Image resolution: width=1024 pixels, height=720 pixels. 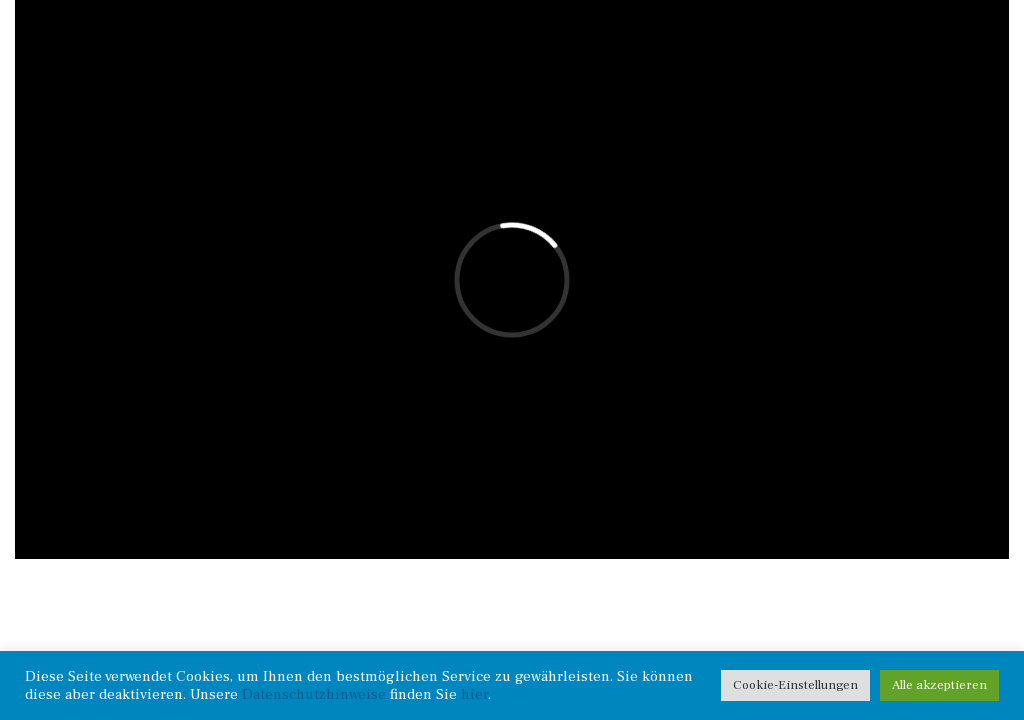 I want to click on Datenschutzhinweise, so click(x=314, y=694).